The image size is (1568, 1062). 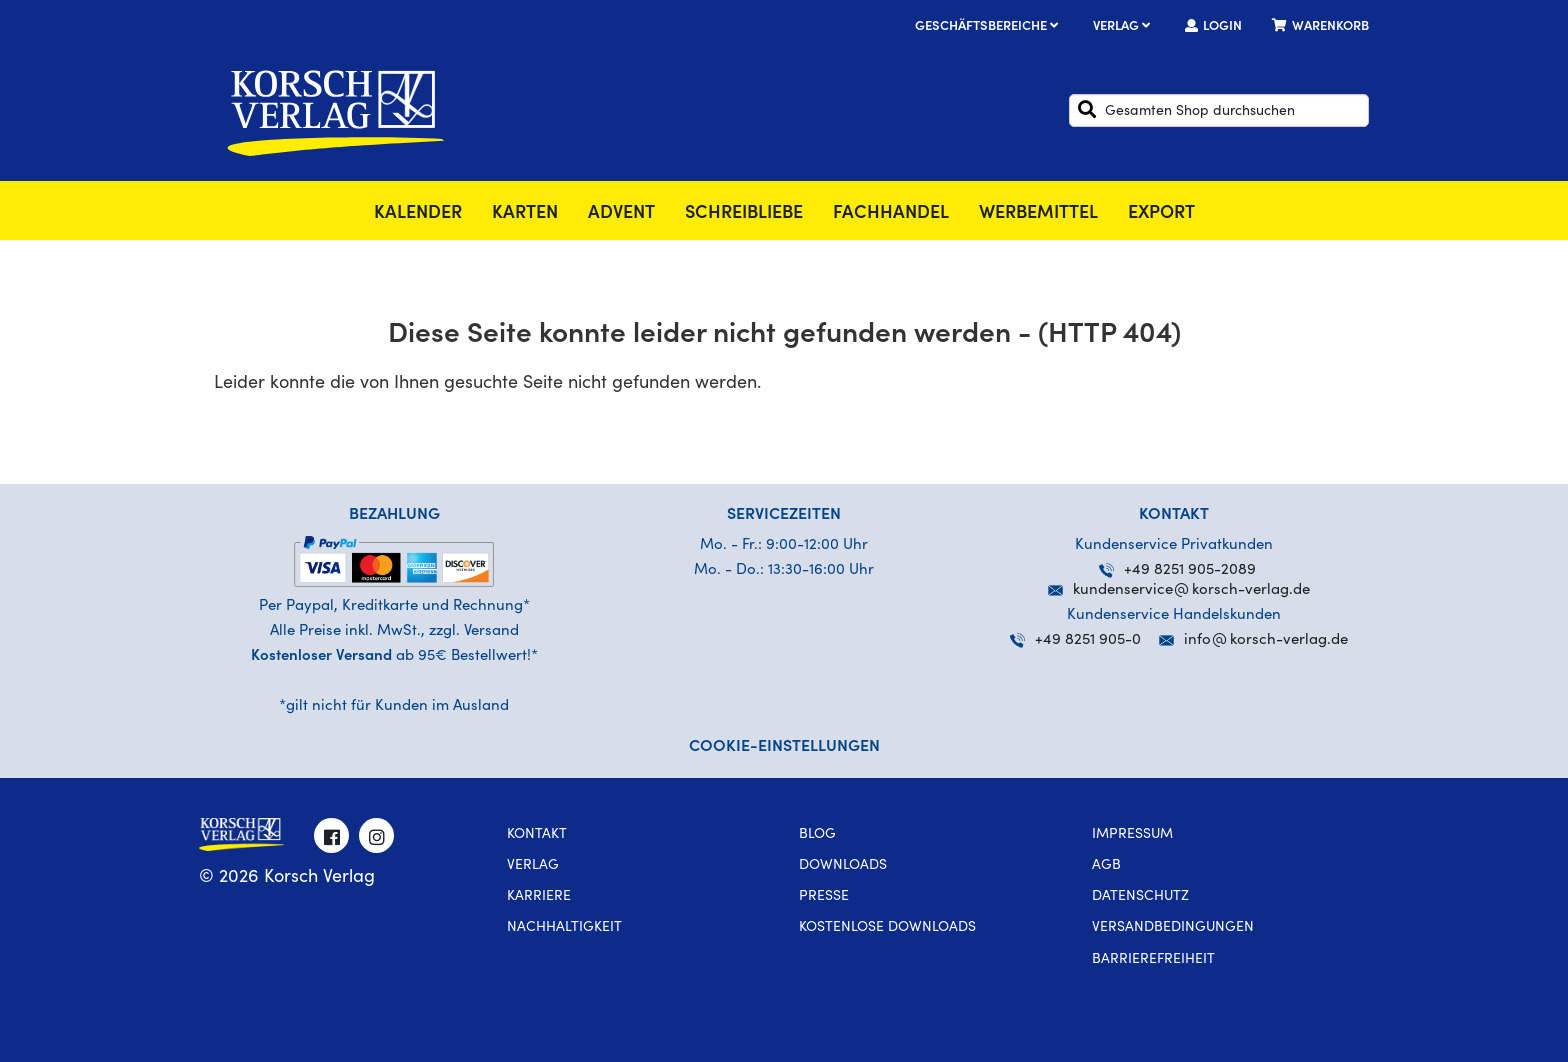 What do you see at coordinates (744, 214) in the screenshot?
I see `SchreibLiebe` at bounding box center [744, 214].